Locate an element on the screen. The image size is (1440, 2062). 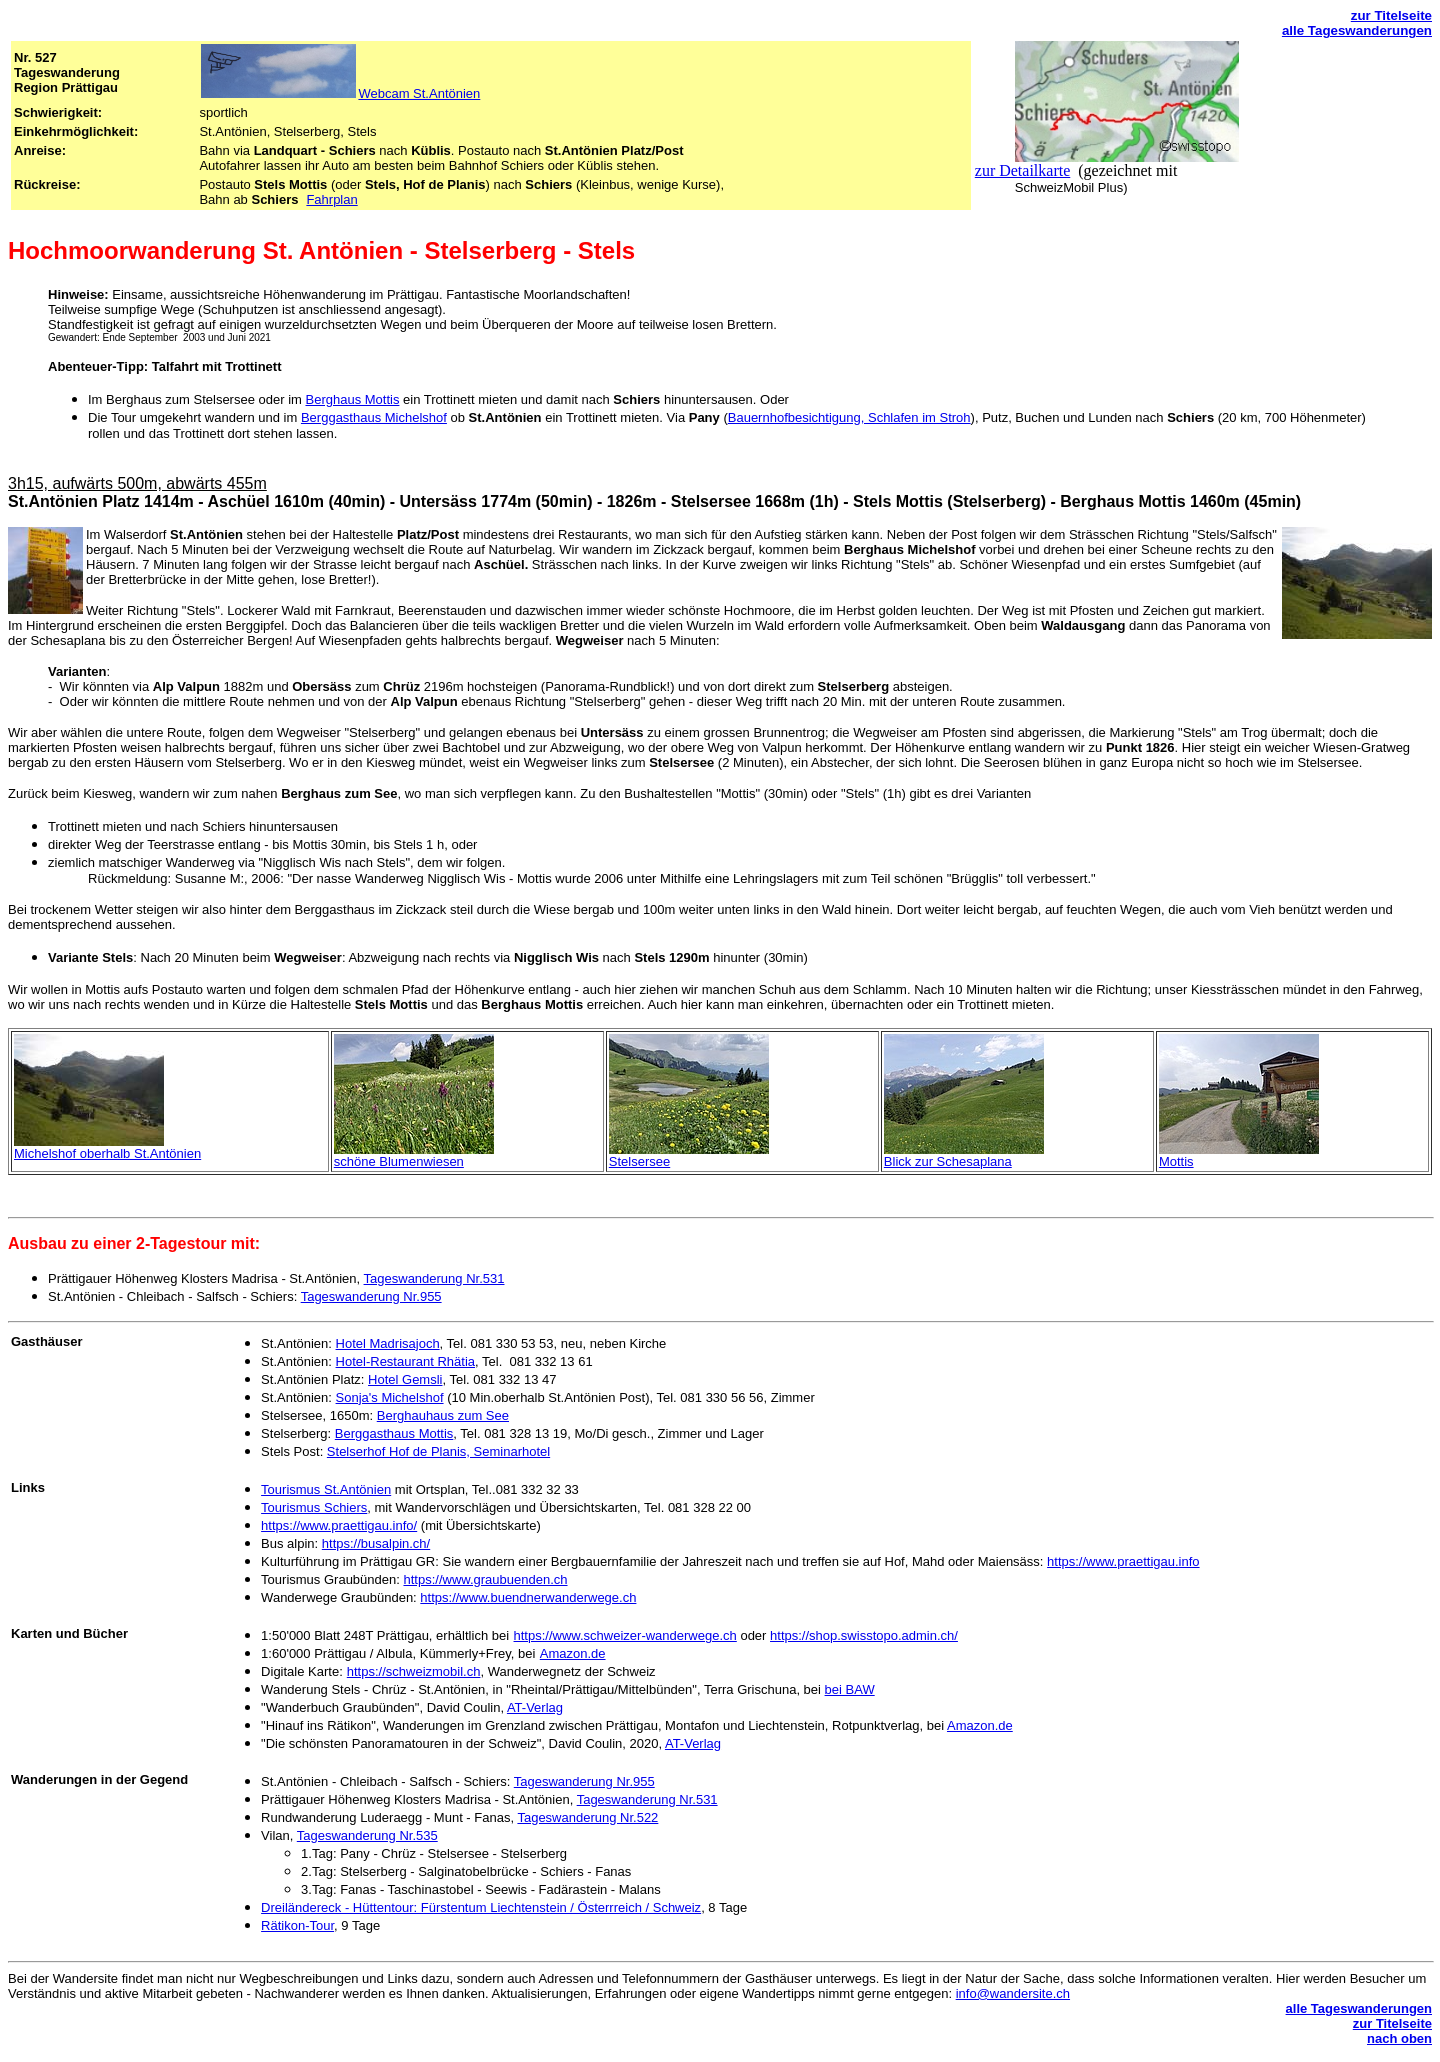
Berggasthaus Michelshof is located at coordinates (374, 417).